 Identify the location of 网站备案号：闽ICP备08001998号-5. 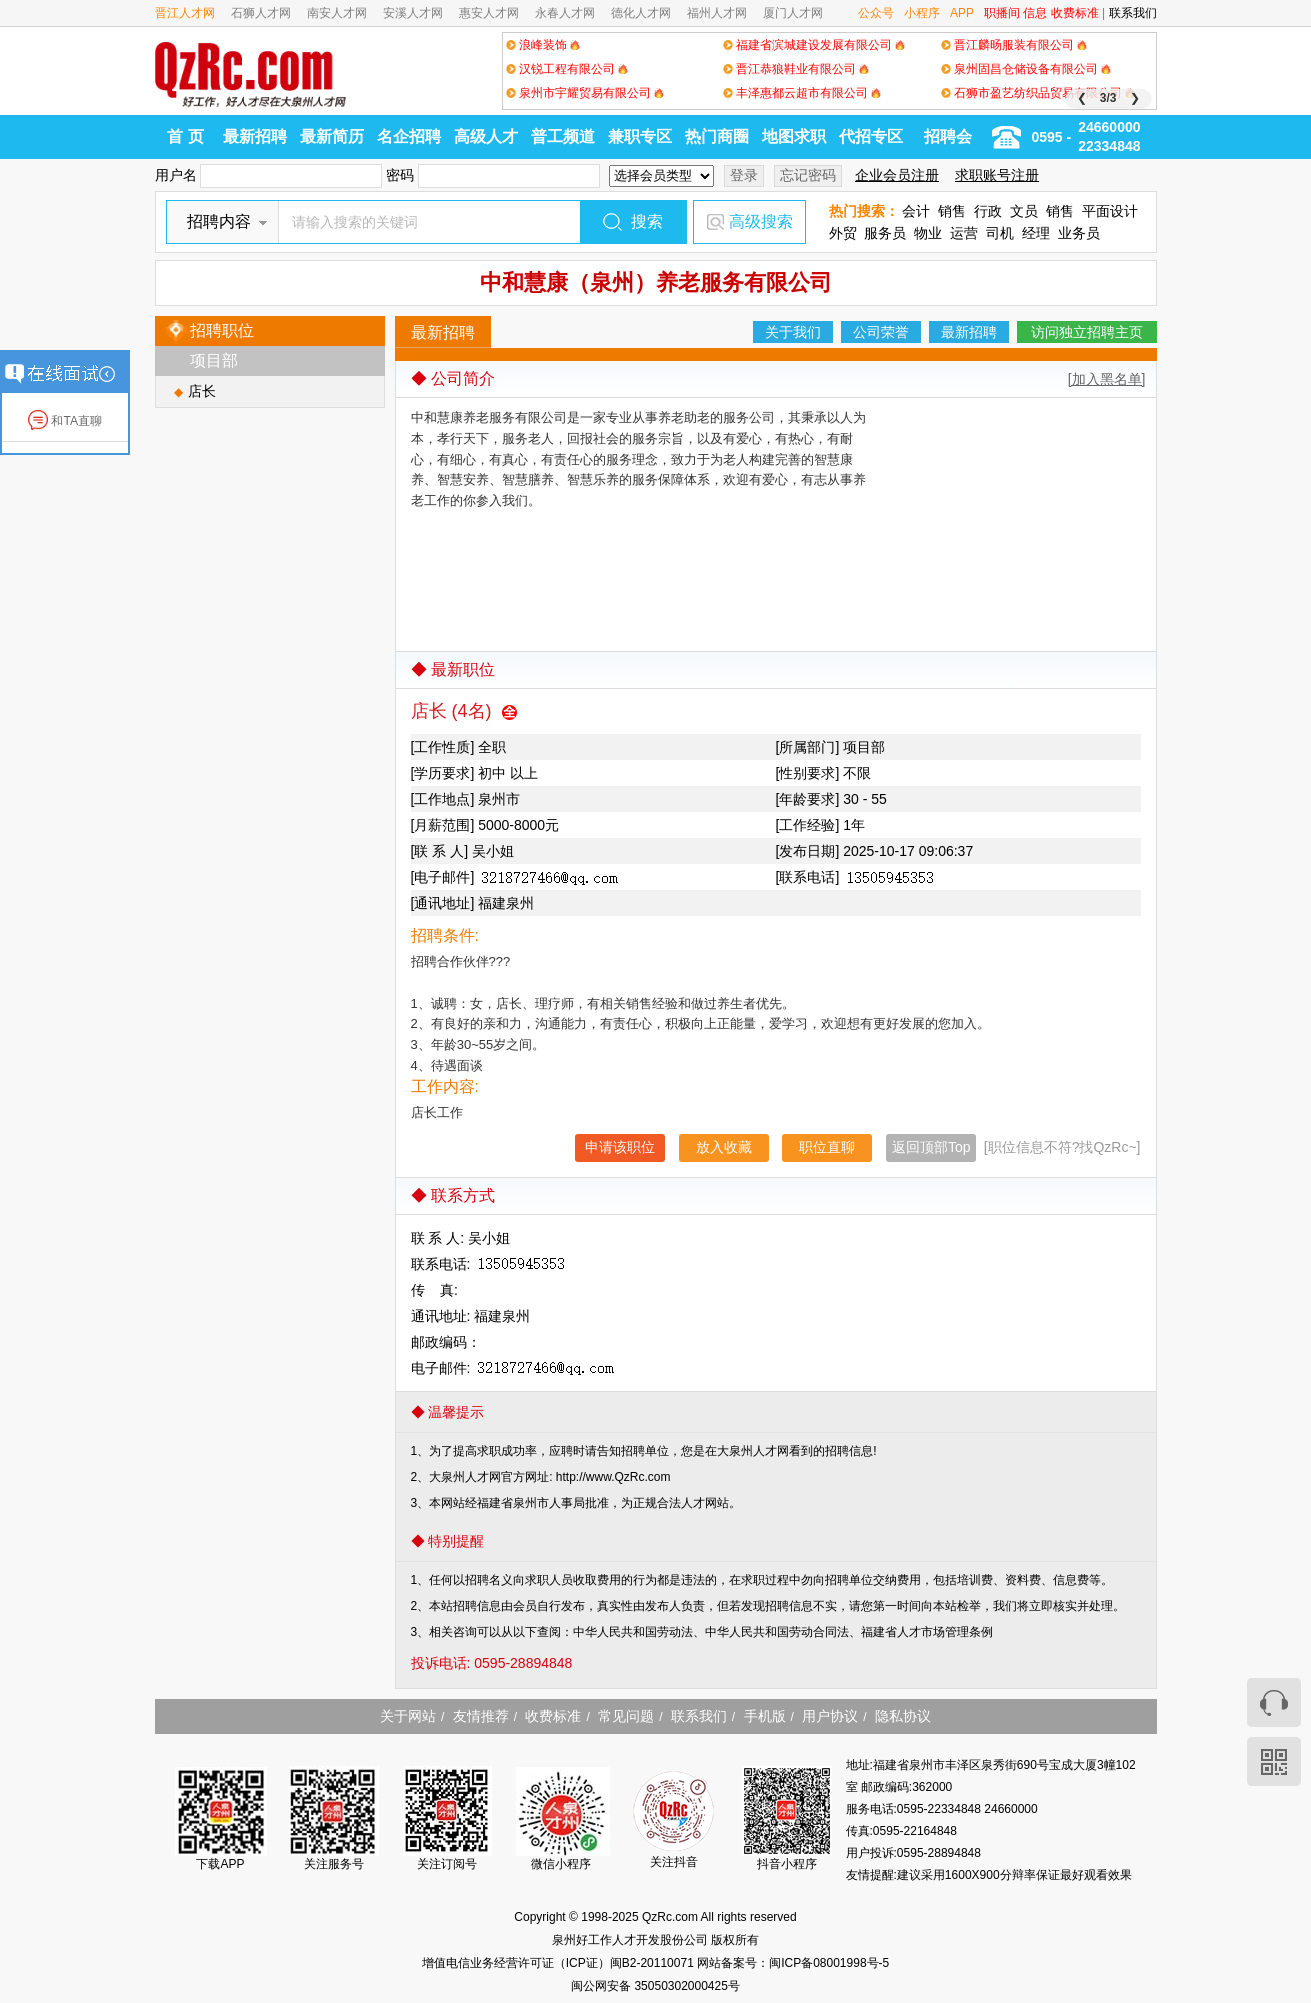
(793, 1963).